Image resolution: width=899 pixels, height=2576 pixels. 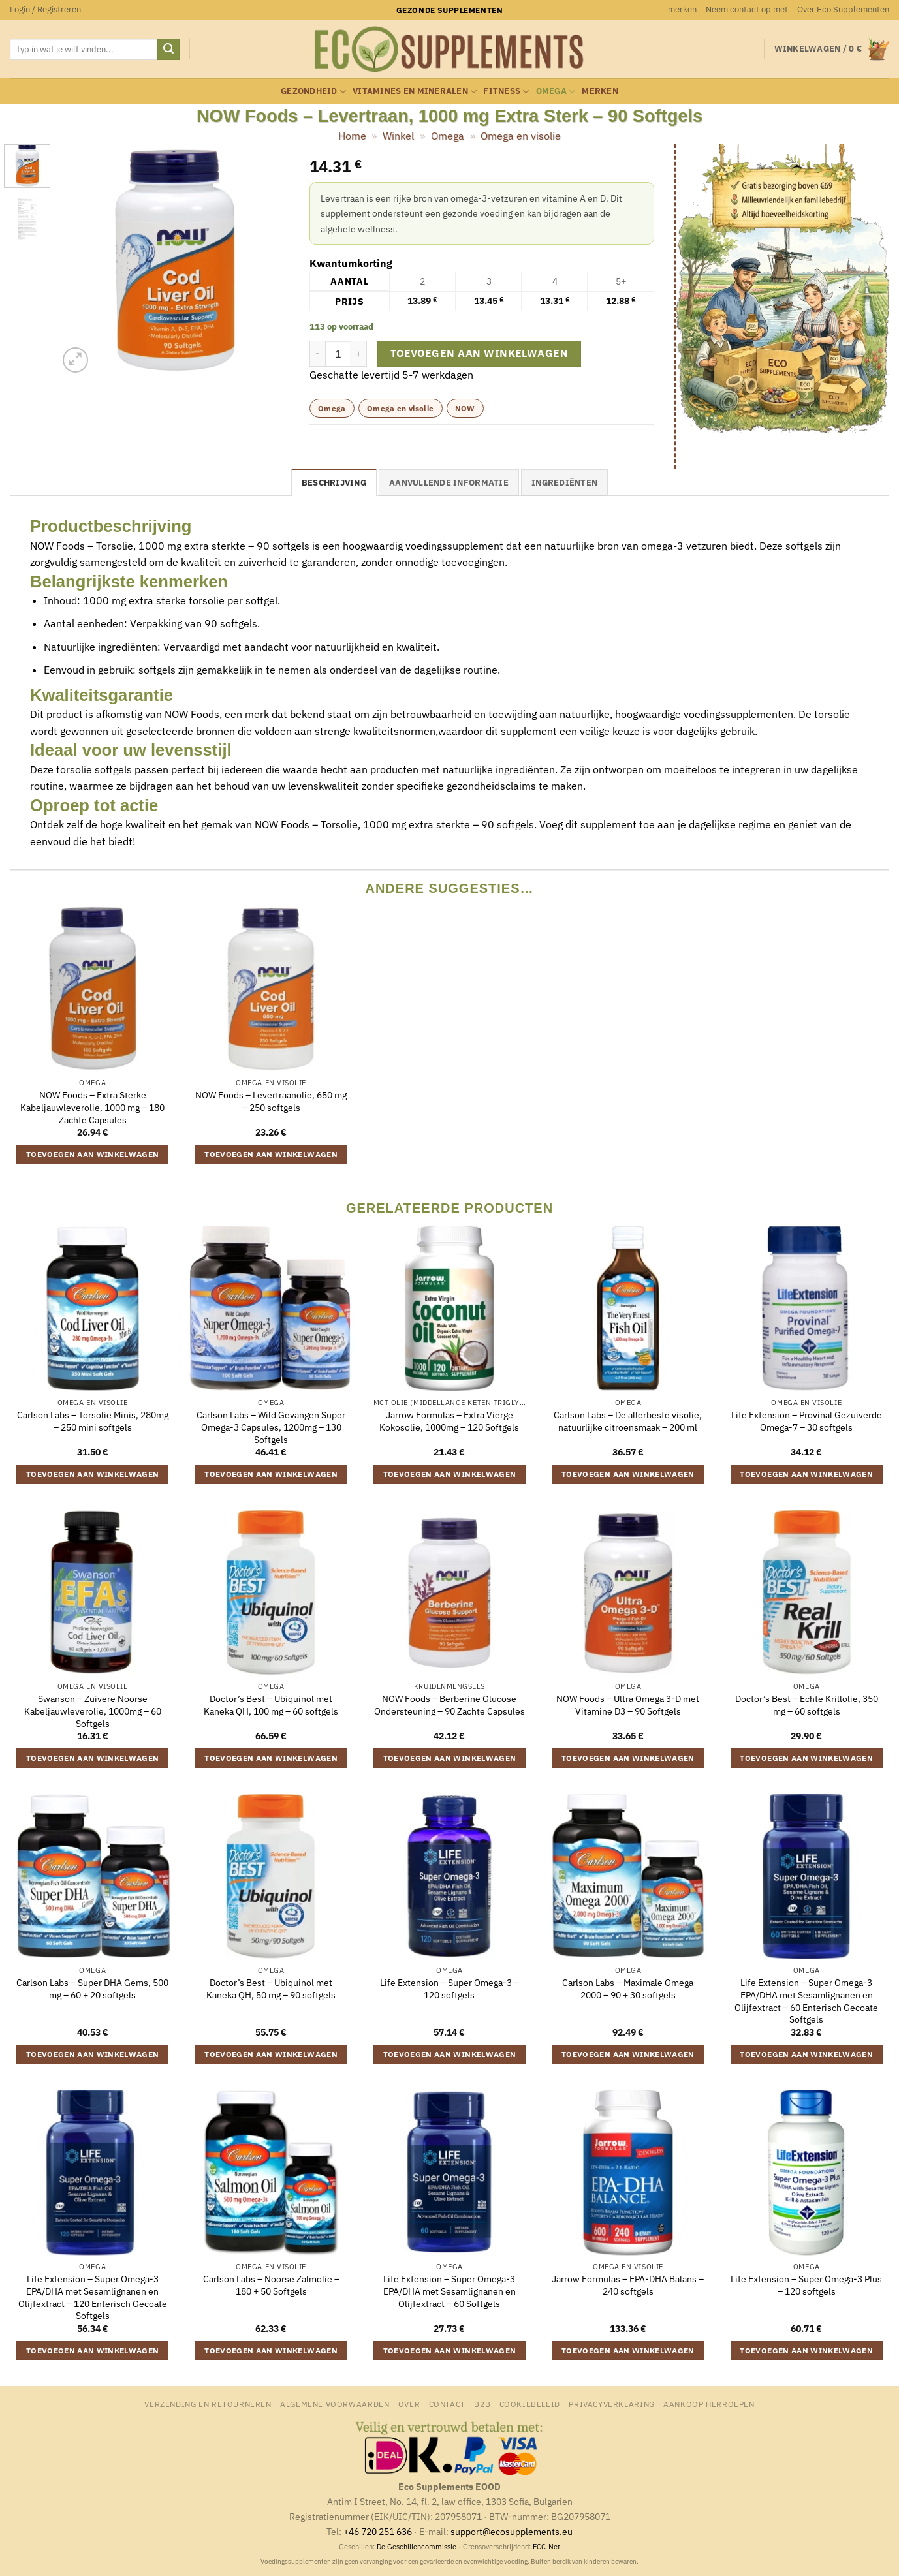 What do you see at coordinates (334, 482) in the screenshot?
I see `Beschrijving [tab]` at bounding box center [334, 482].